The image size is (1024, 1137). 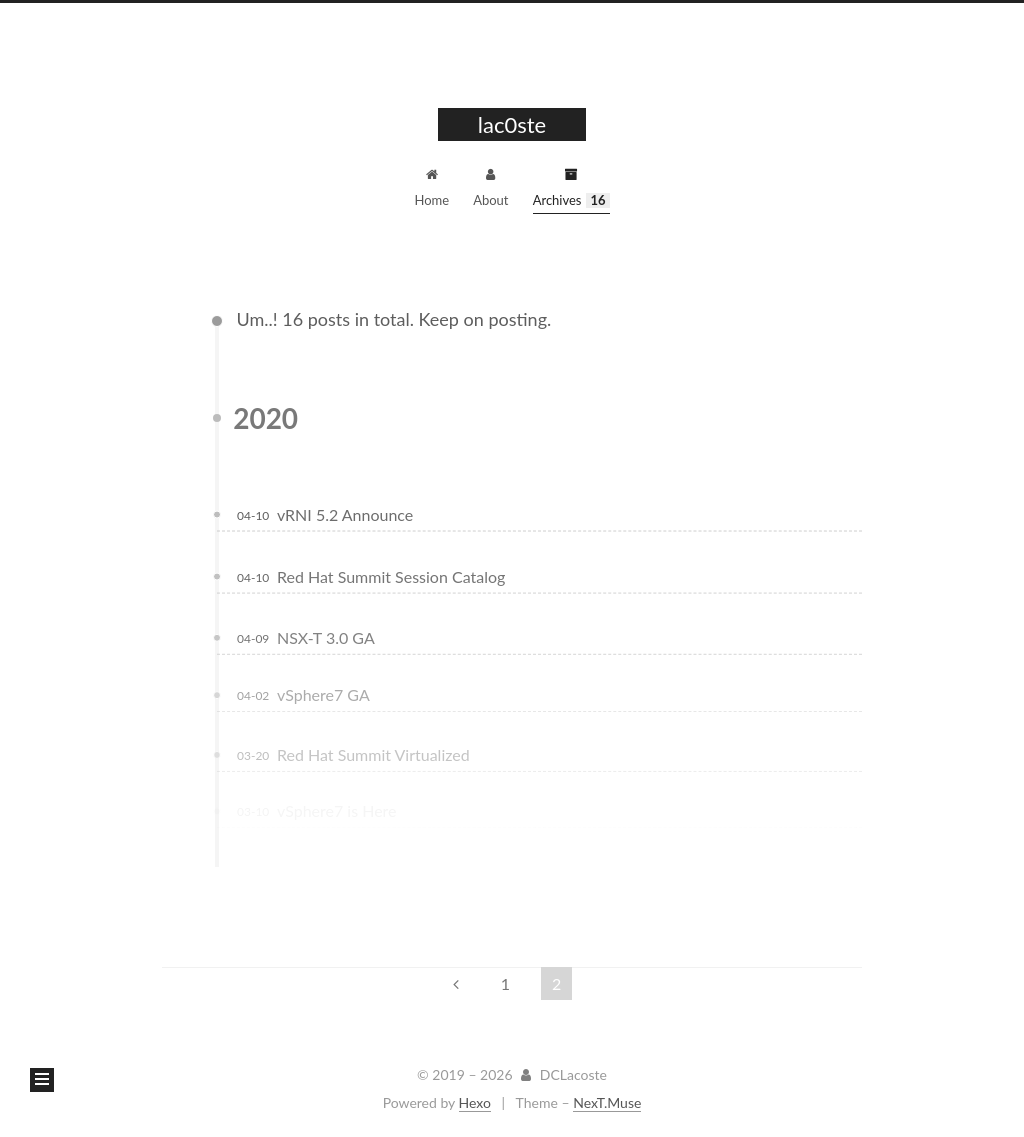 I want to click on Home, so click(x=431, y=188).